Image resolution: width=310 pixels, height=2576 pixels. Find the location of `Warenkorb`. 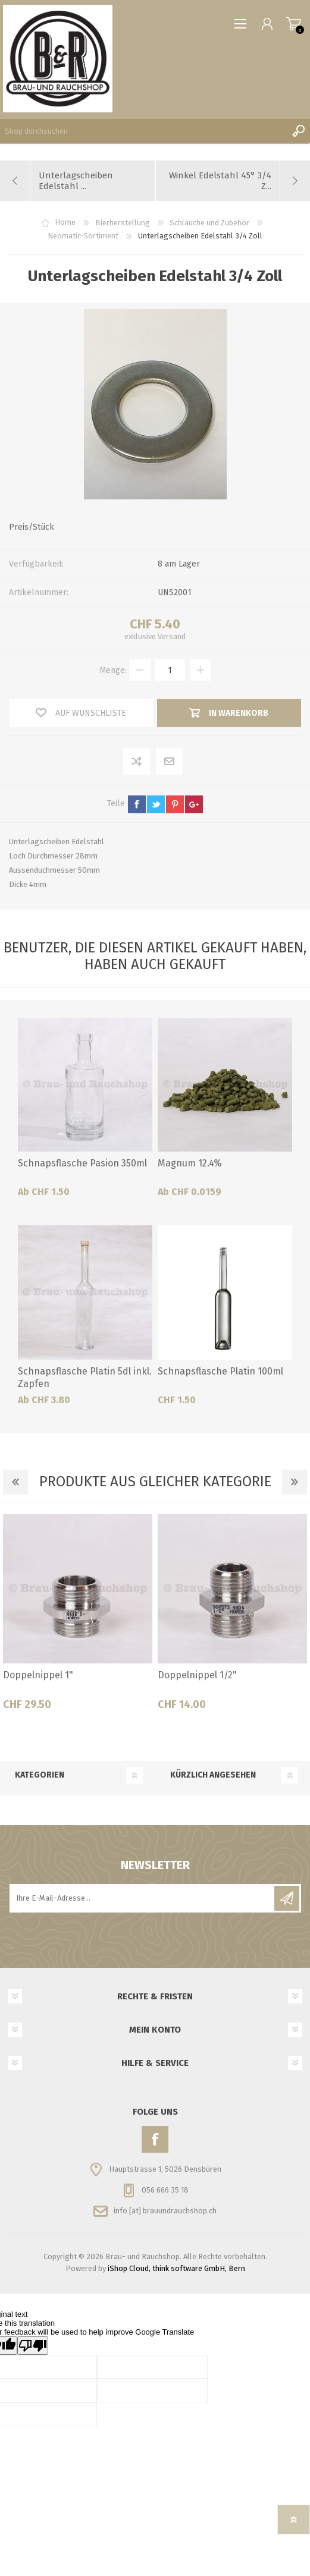

Warenkorb is located at coordinates (293, 24).